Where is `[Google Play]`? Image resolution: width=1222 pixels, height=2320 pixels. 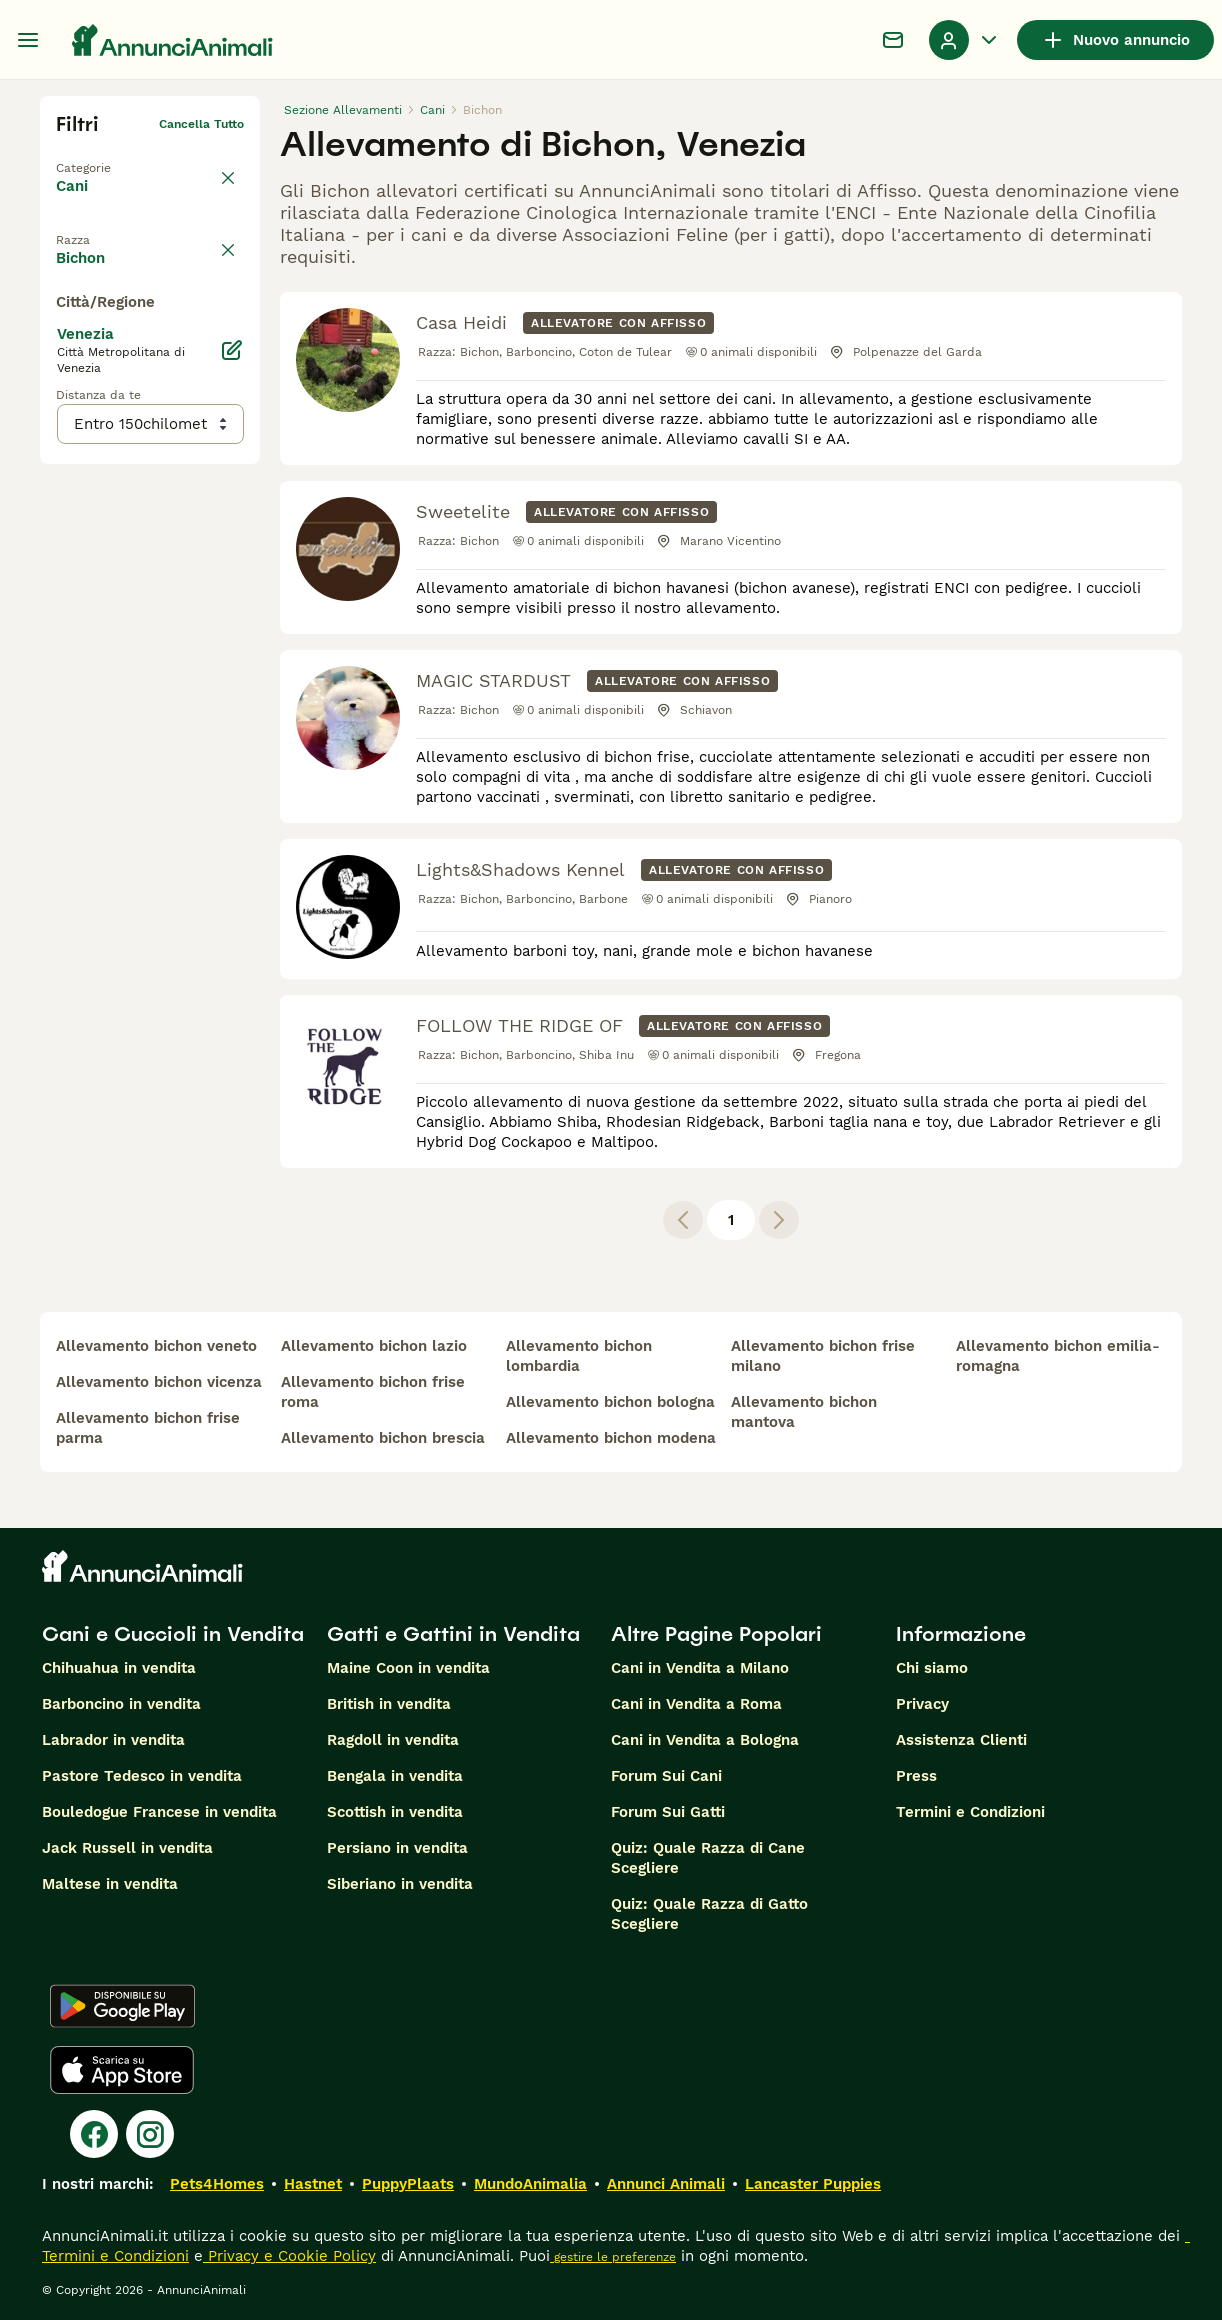
[Google Play] is located at coordinates (122, 2006).